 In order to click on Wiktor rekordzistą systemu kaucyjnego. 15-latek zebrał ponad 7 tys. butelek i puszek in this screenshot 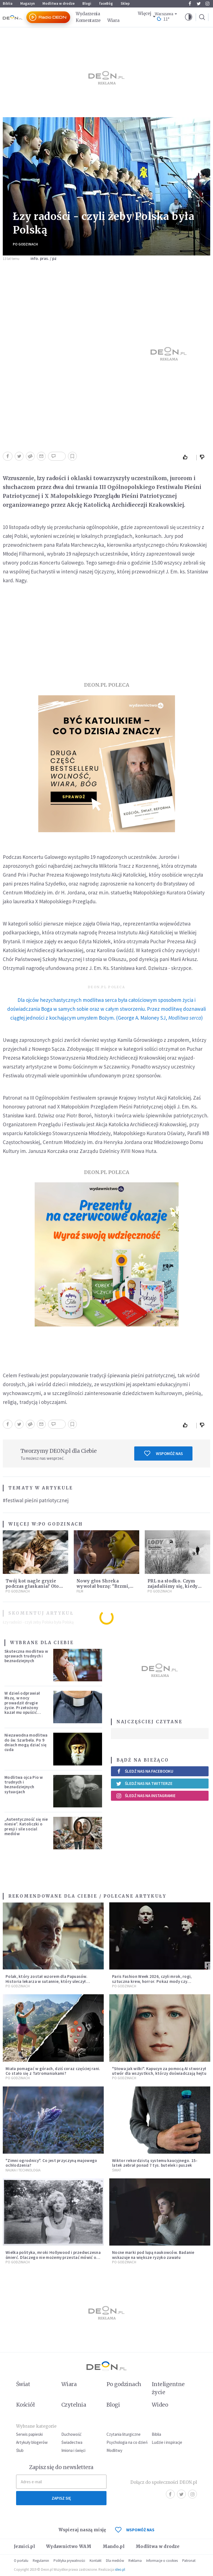, I will do `click(155, 2163)`.